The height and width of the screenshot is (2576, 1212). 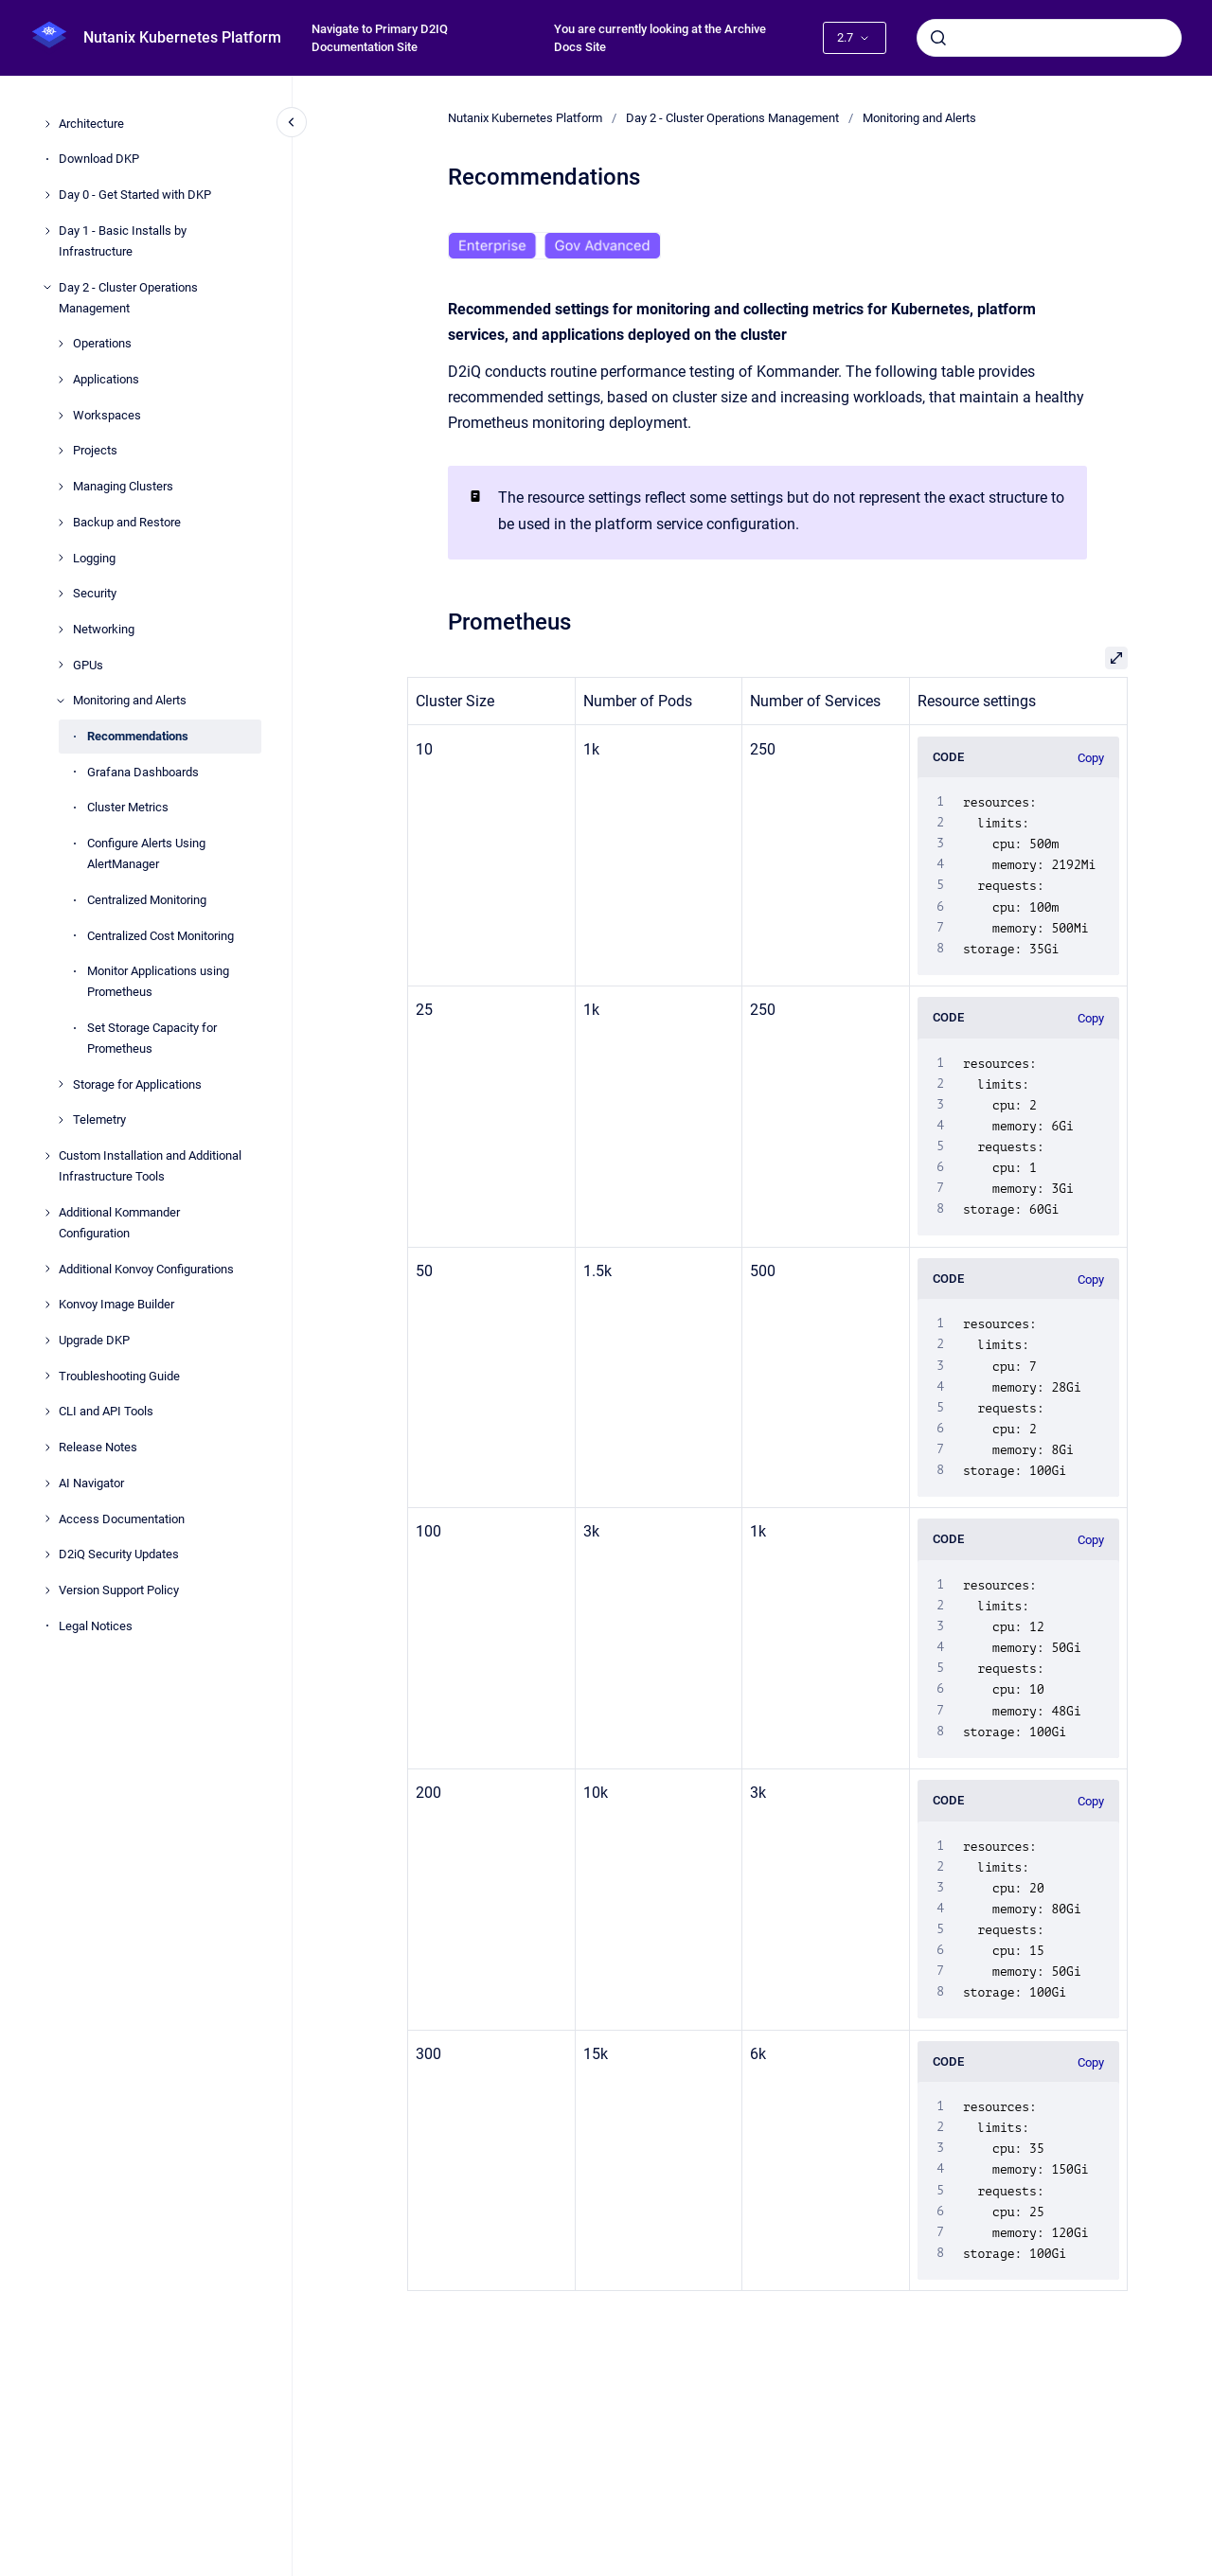 What do you see at coordinates (119, 1222) in the screenshot?
I see `Additional Kommander Configuration` at bounding box center [119, 1222].